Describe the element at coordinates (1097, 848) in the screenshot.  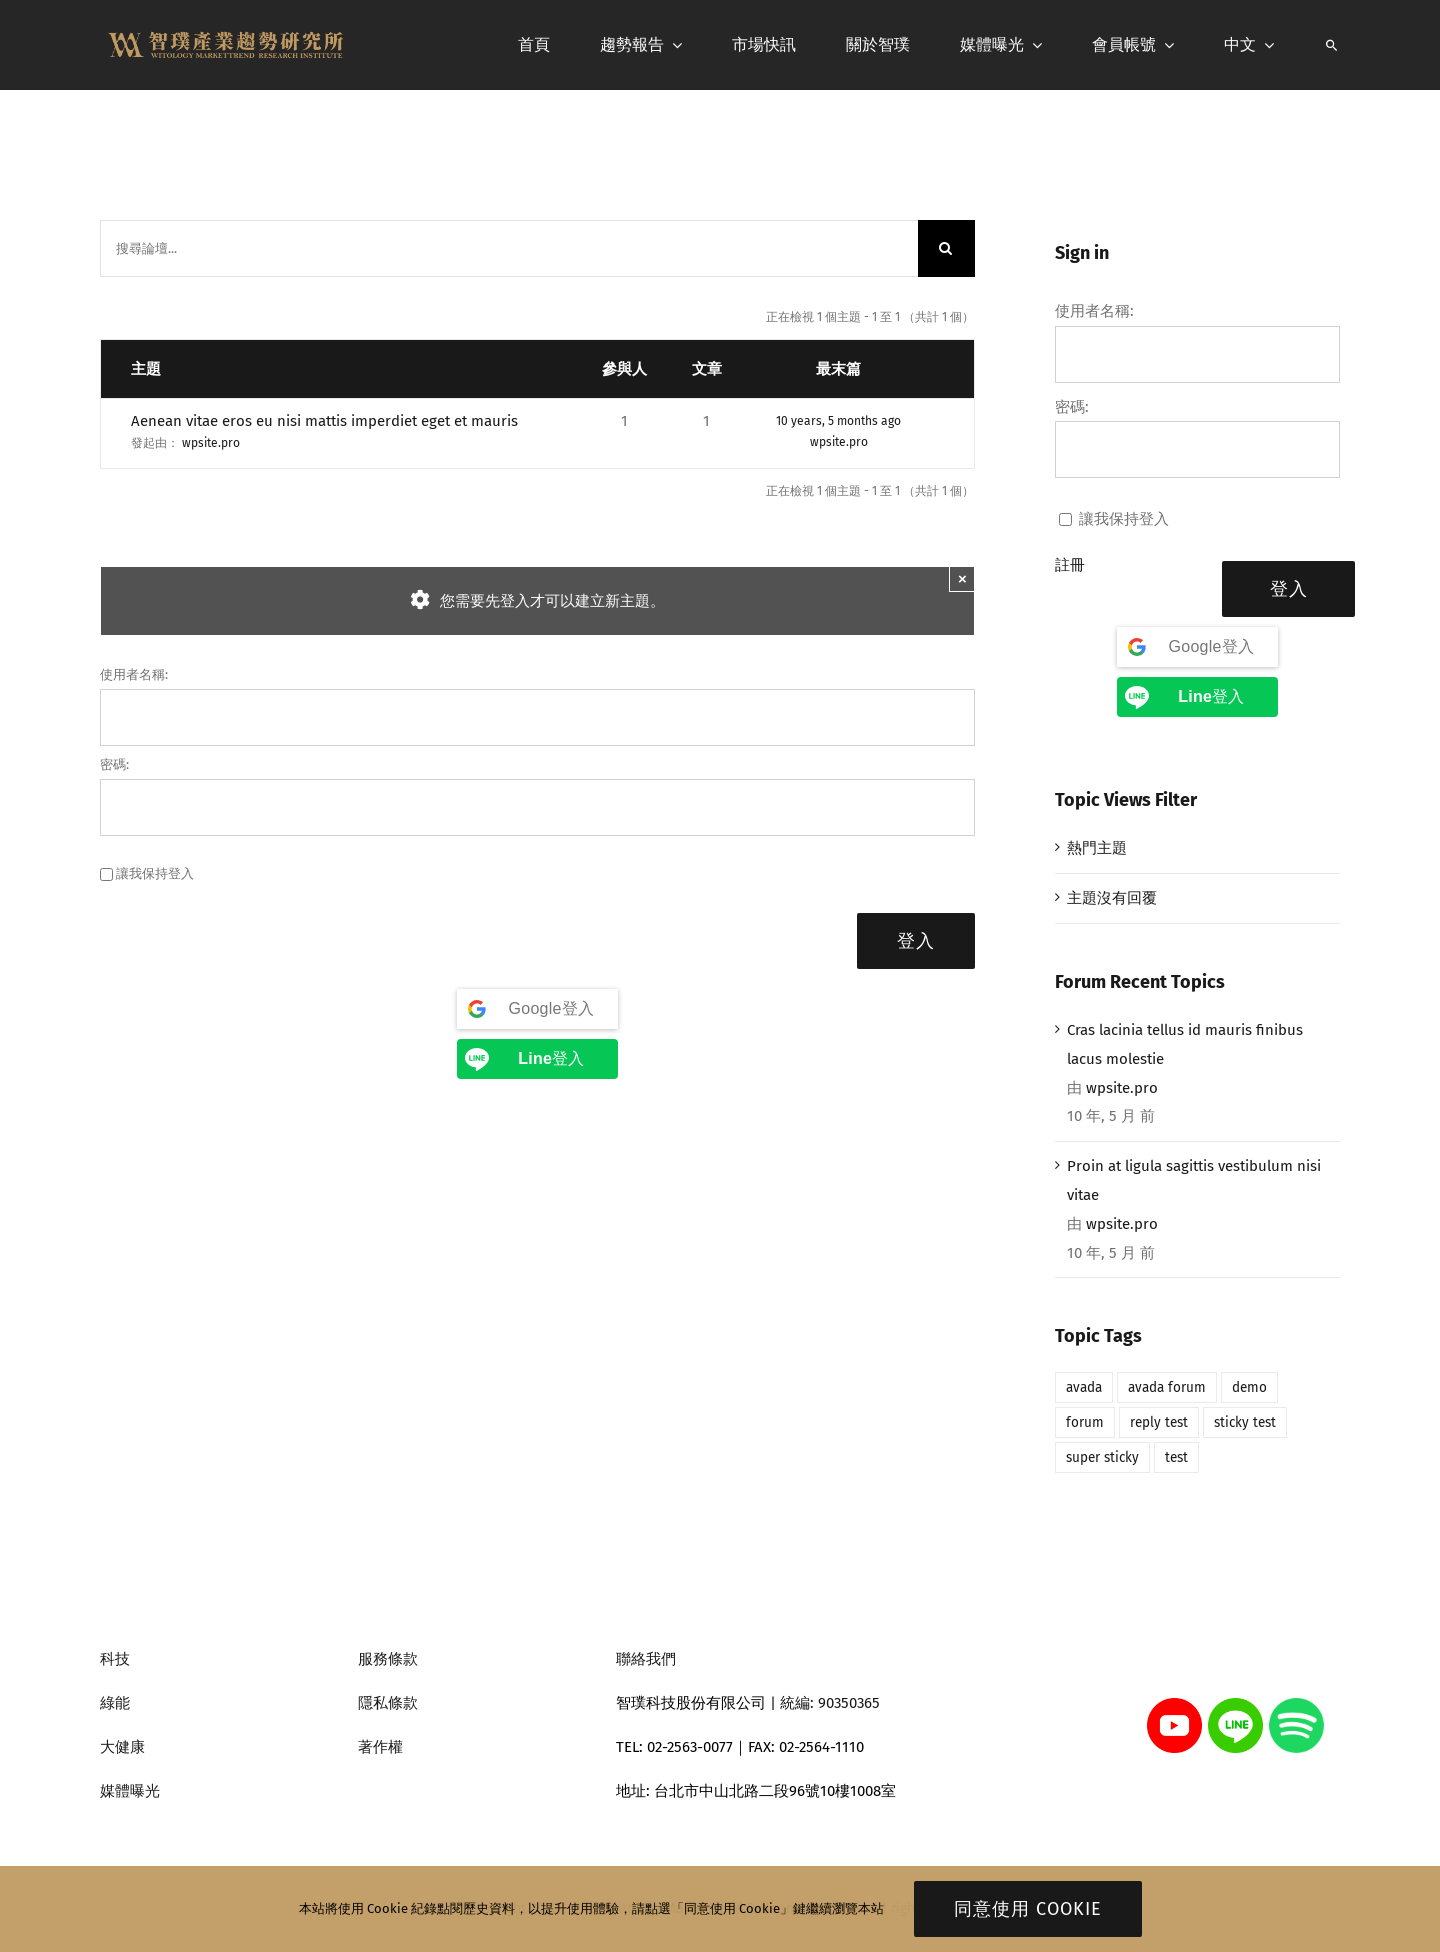
I see `熱門主題` at that location.